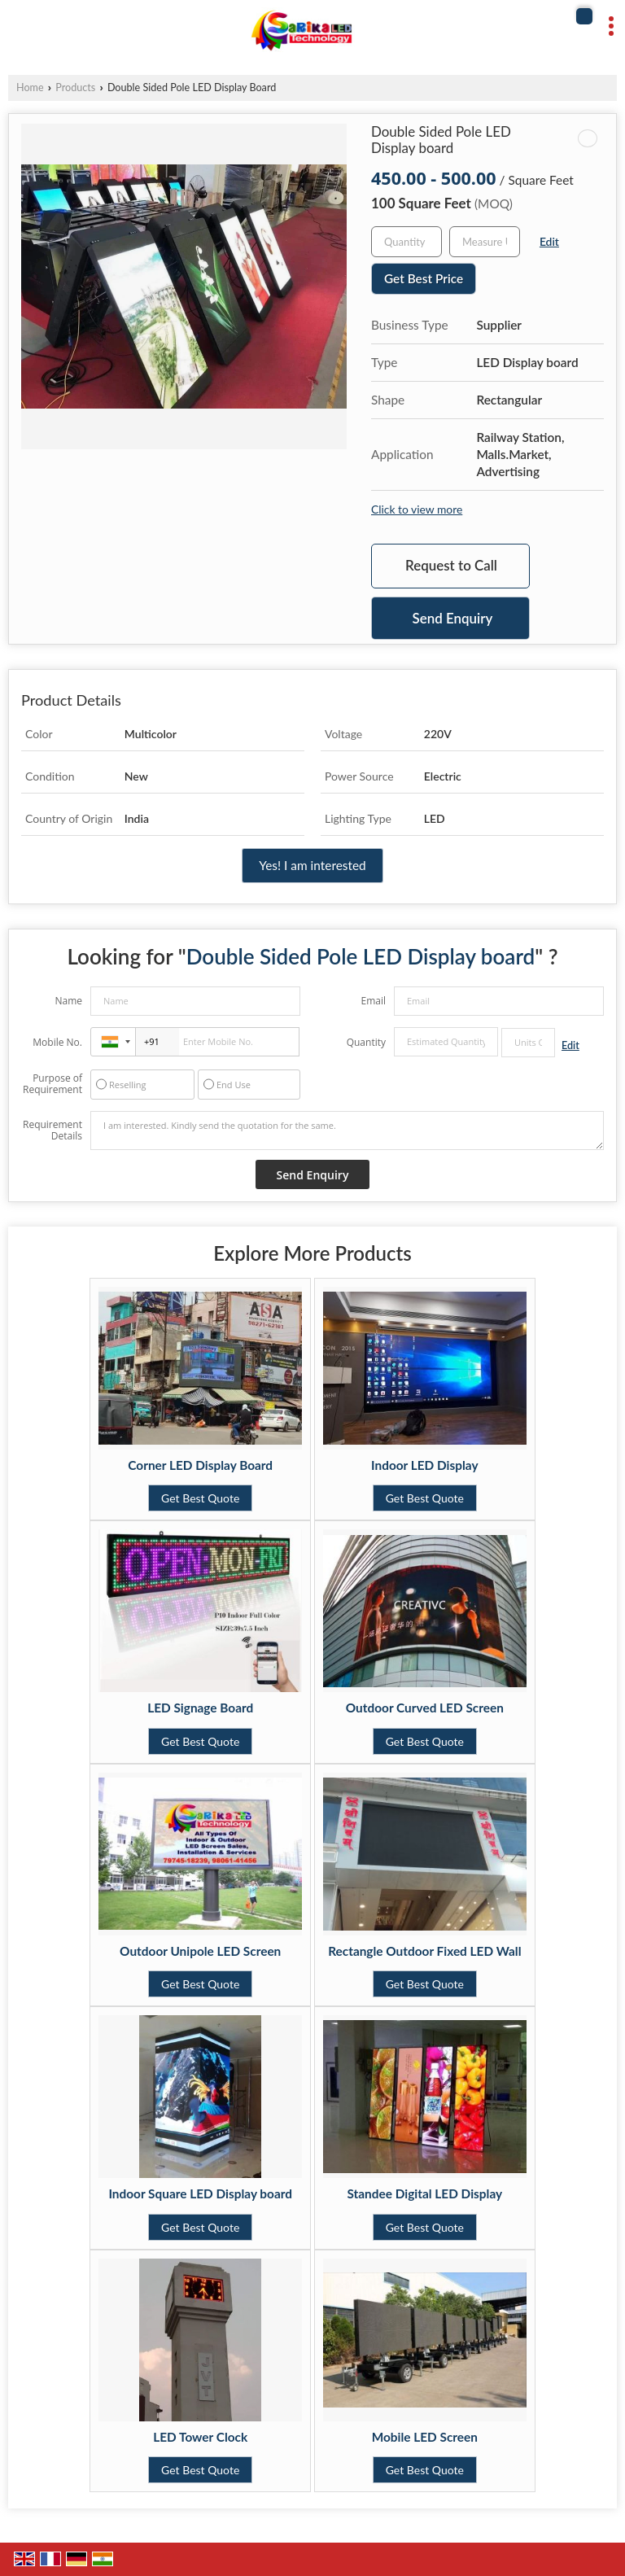  I want to click on I am interested. Kindly send the quotation for the same., so click(347, 1130).